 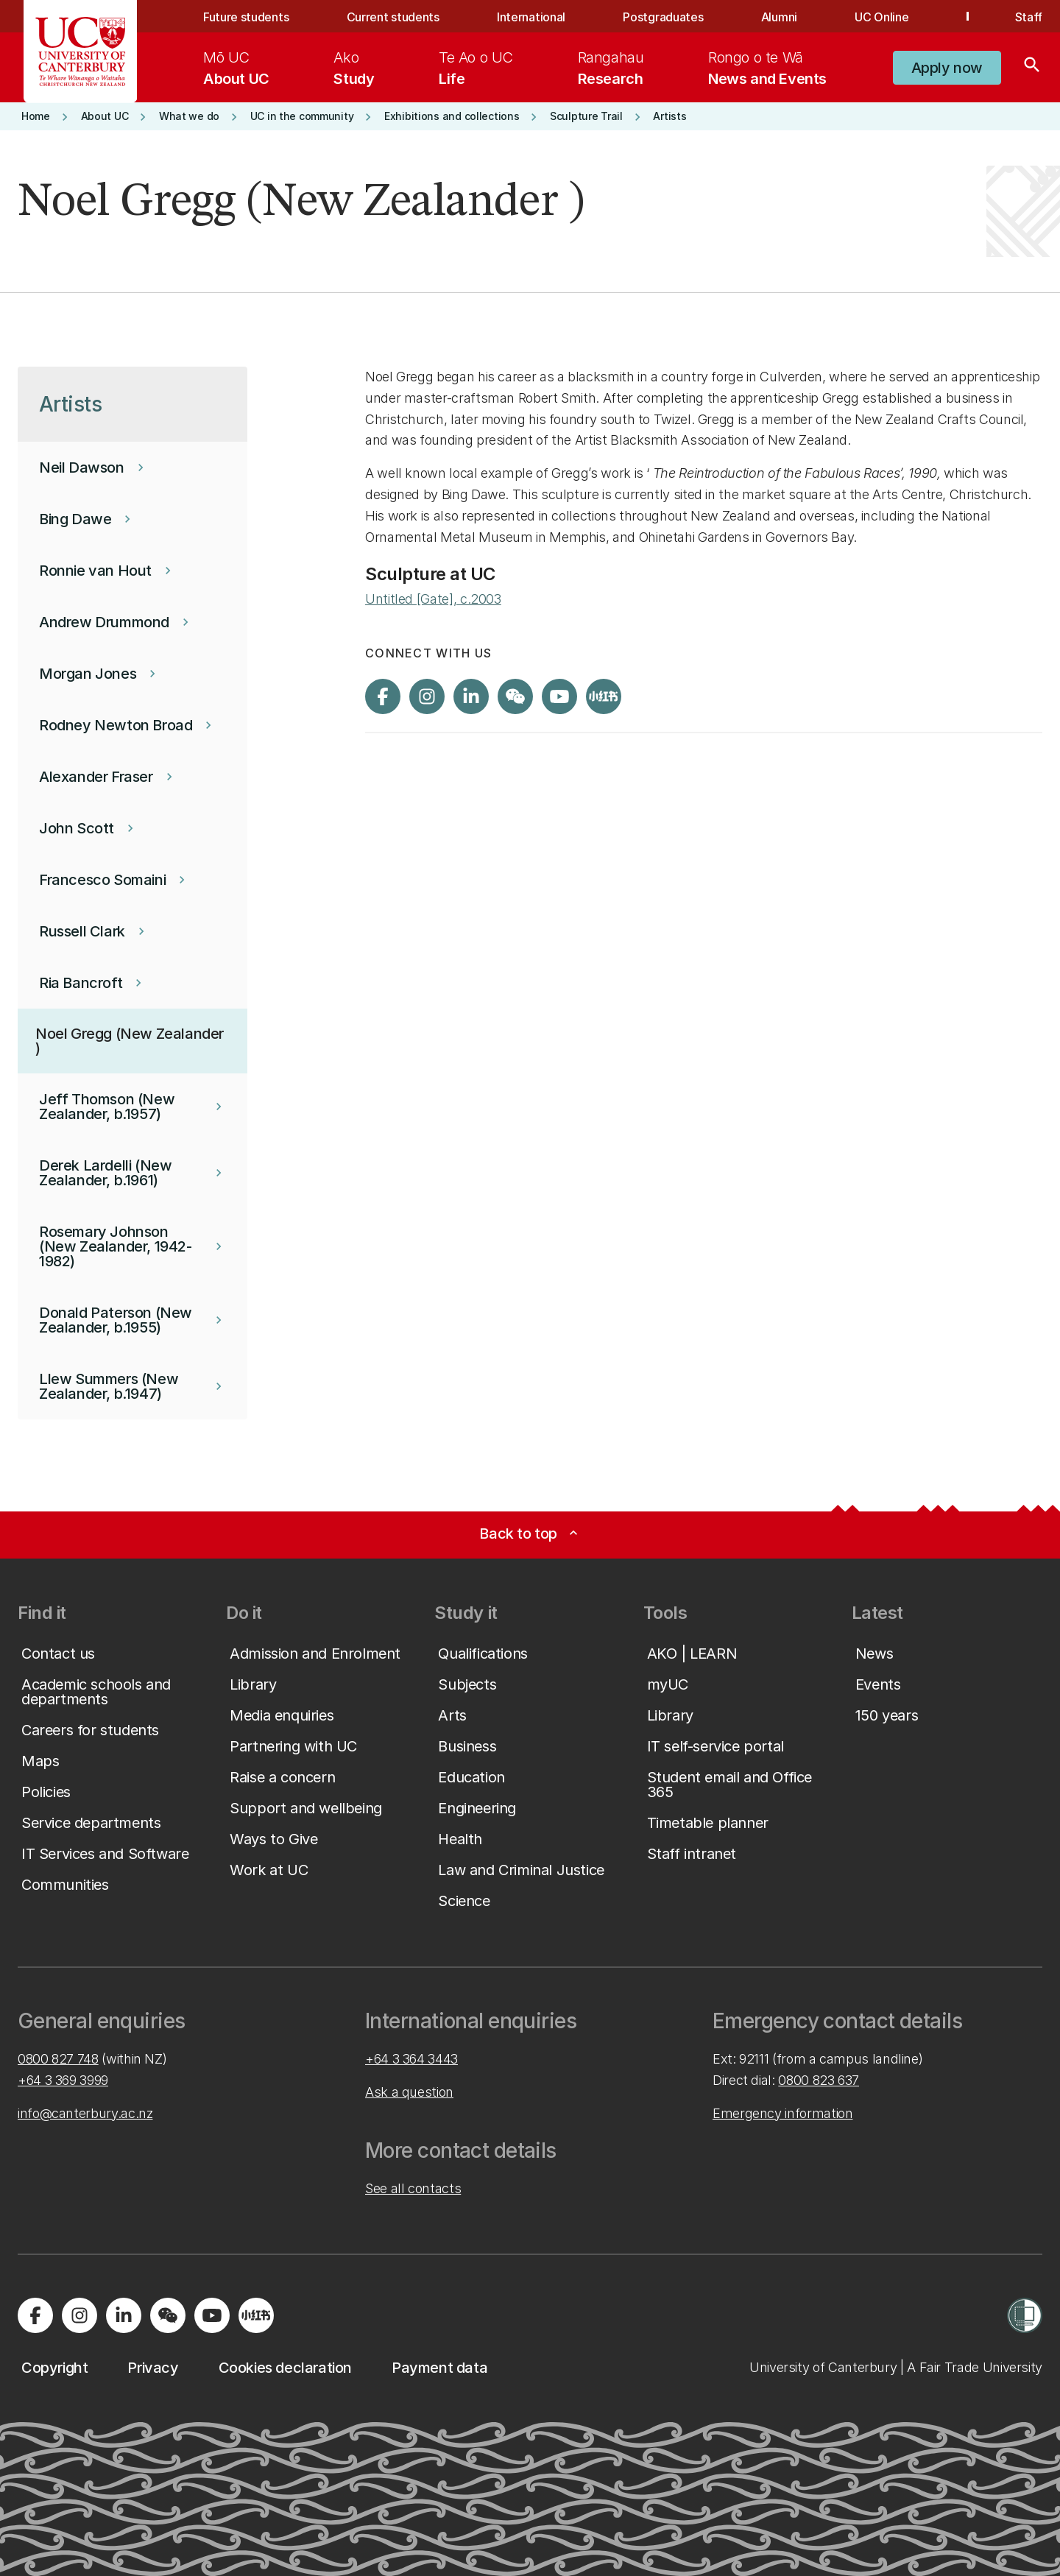 I want to click on [button], so click(x=947, y=68).